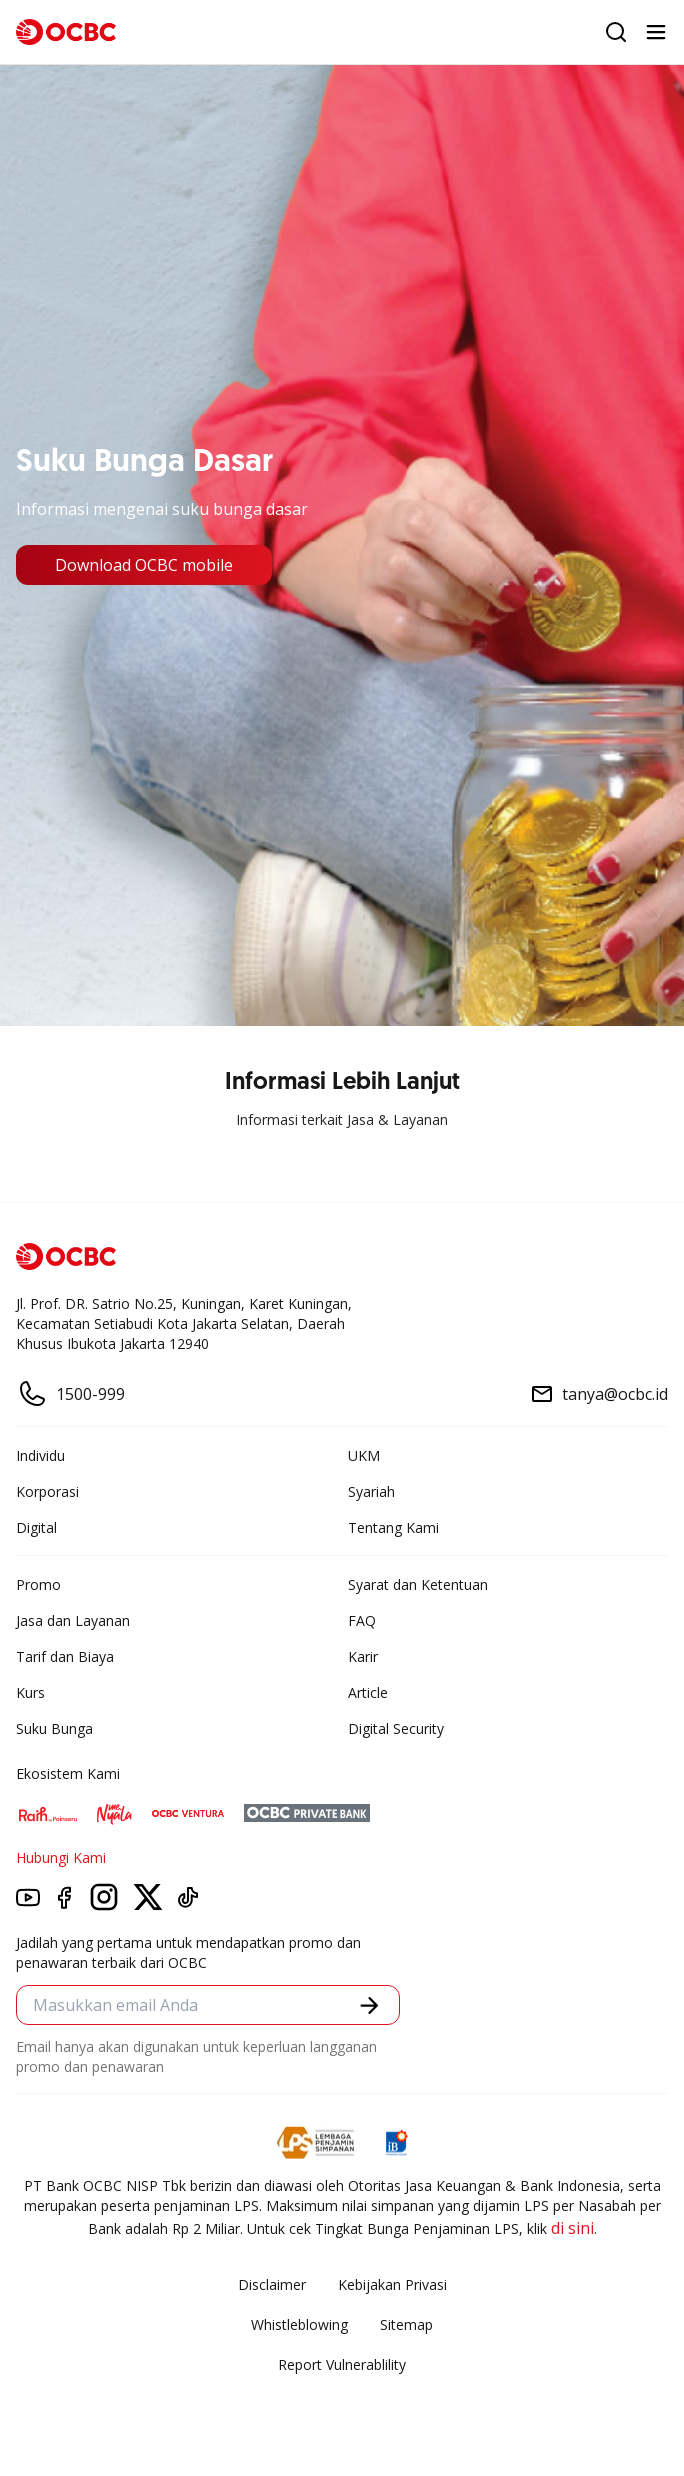  I want to click on [button], so click(369, 2005).